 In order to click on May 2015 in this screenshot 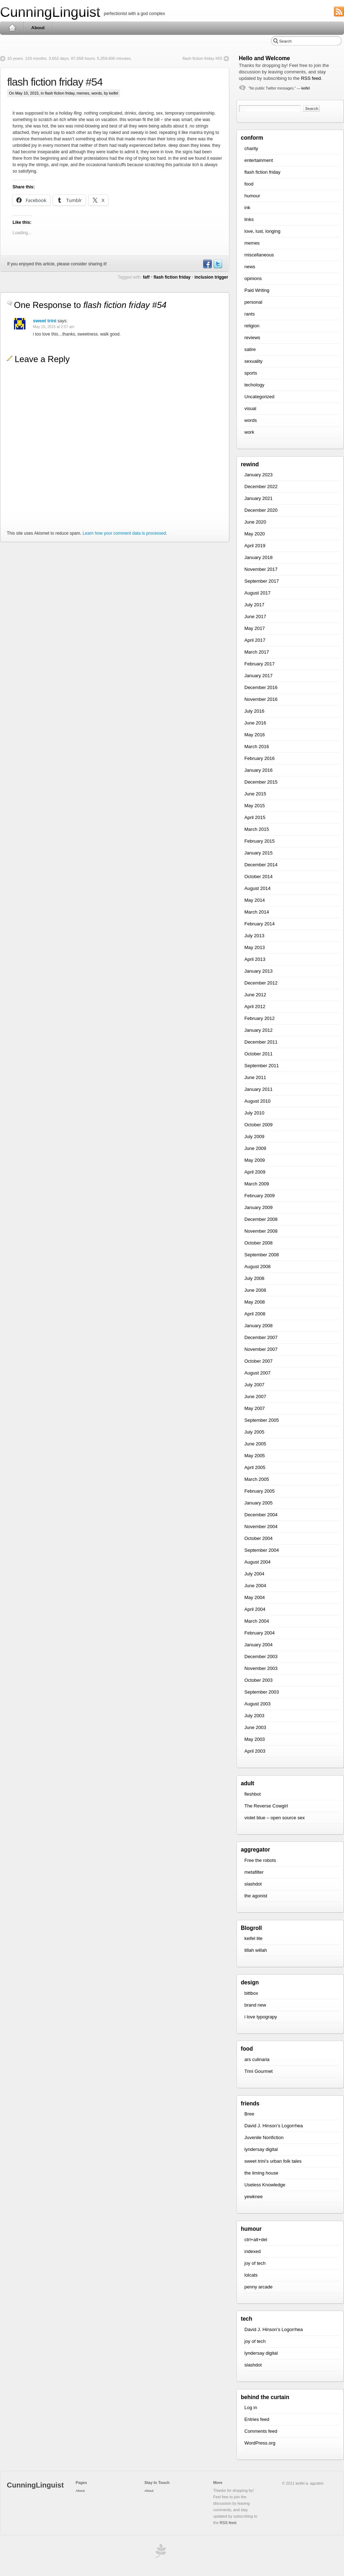, I will do `click(254, 805)`.